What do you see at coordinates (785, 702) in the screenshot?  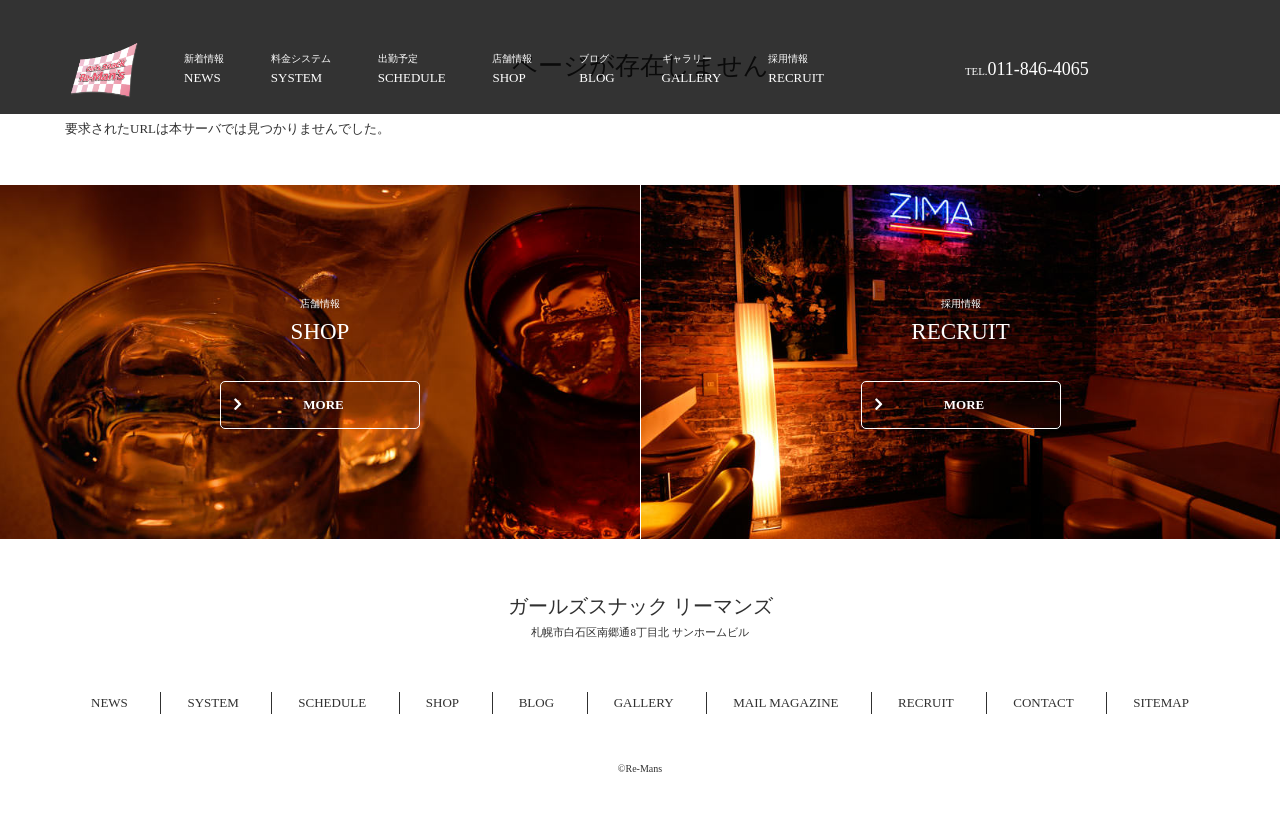 I see `MAIL MAGAZINE` at bounding box center [785, 702].